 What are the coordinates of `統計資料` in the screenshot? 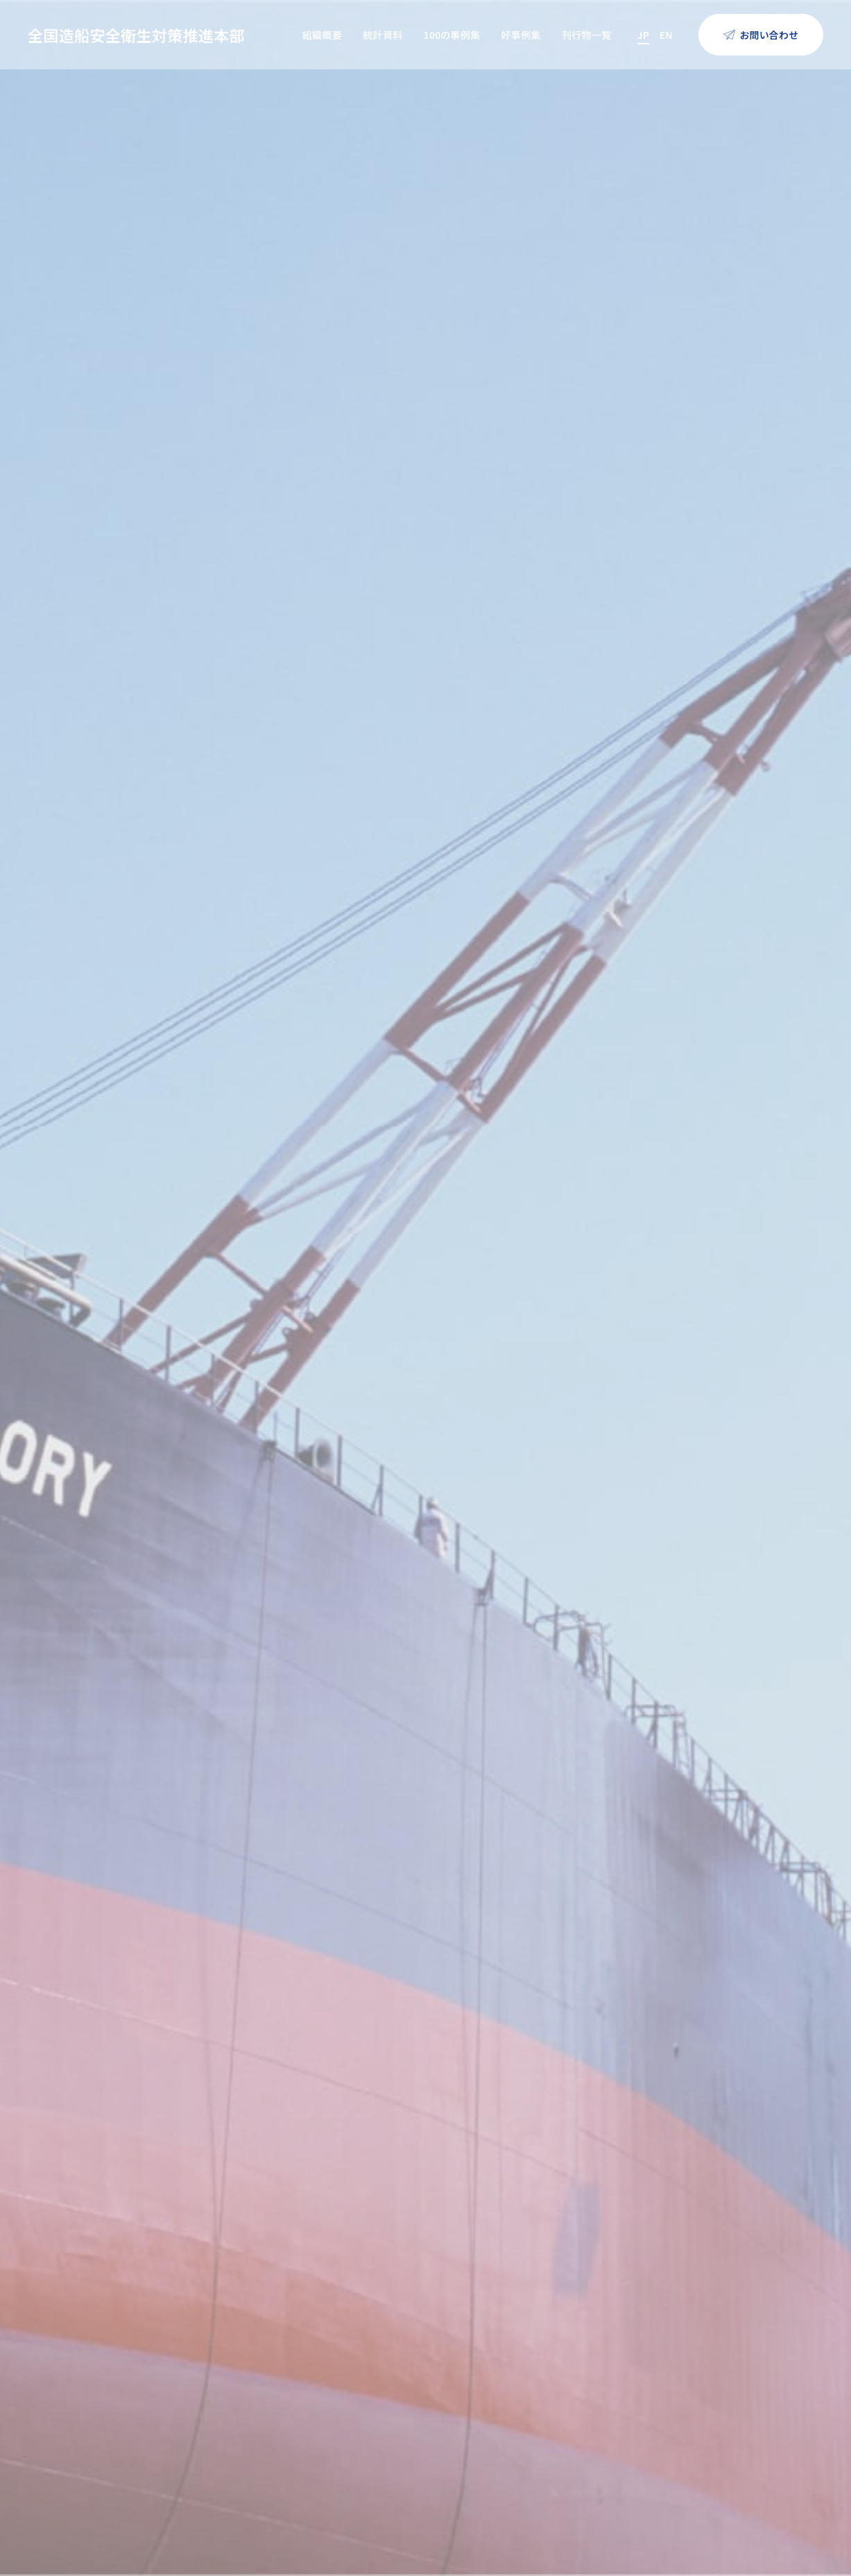 It's located at (382, 35).